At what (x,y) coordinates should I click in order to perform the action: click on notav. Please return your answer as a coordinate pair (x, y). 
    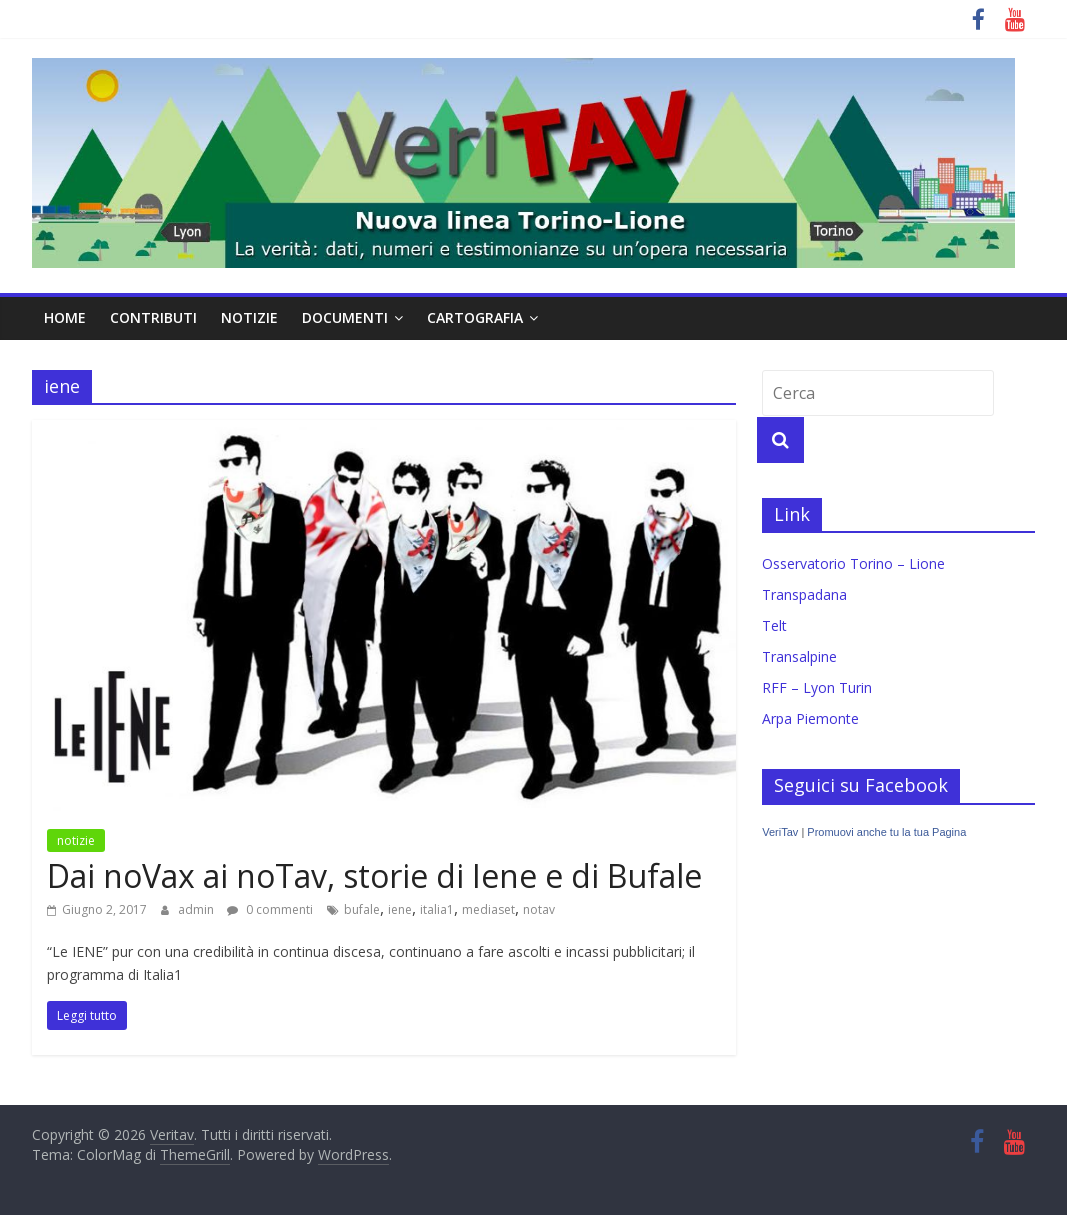
    Looking at the image, I should click on (539, 909).